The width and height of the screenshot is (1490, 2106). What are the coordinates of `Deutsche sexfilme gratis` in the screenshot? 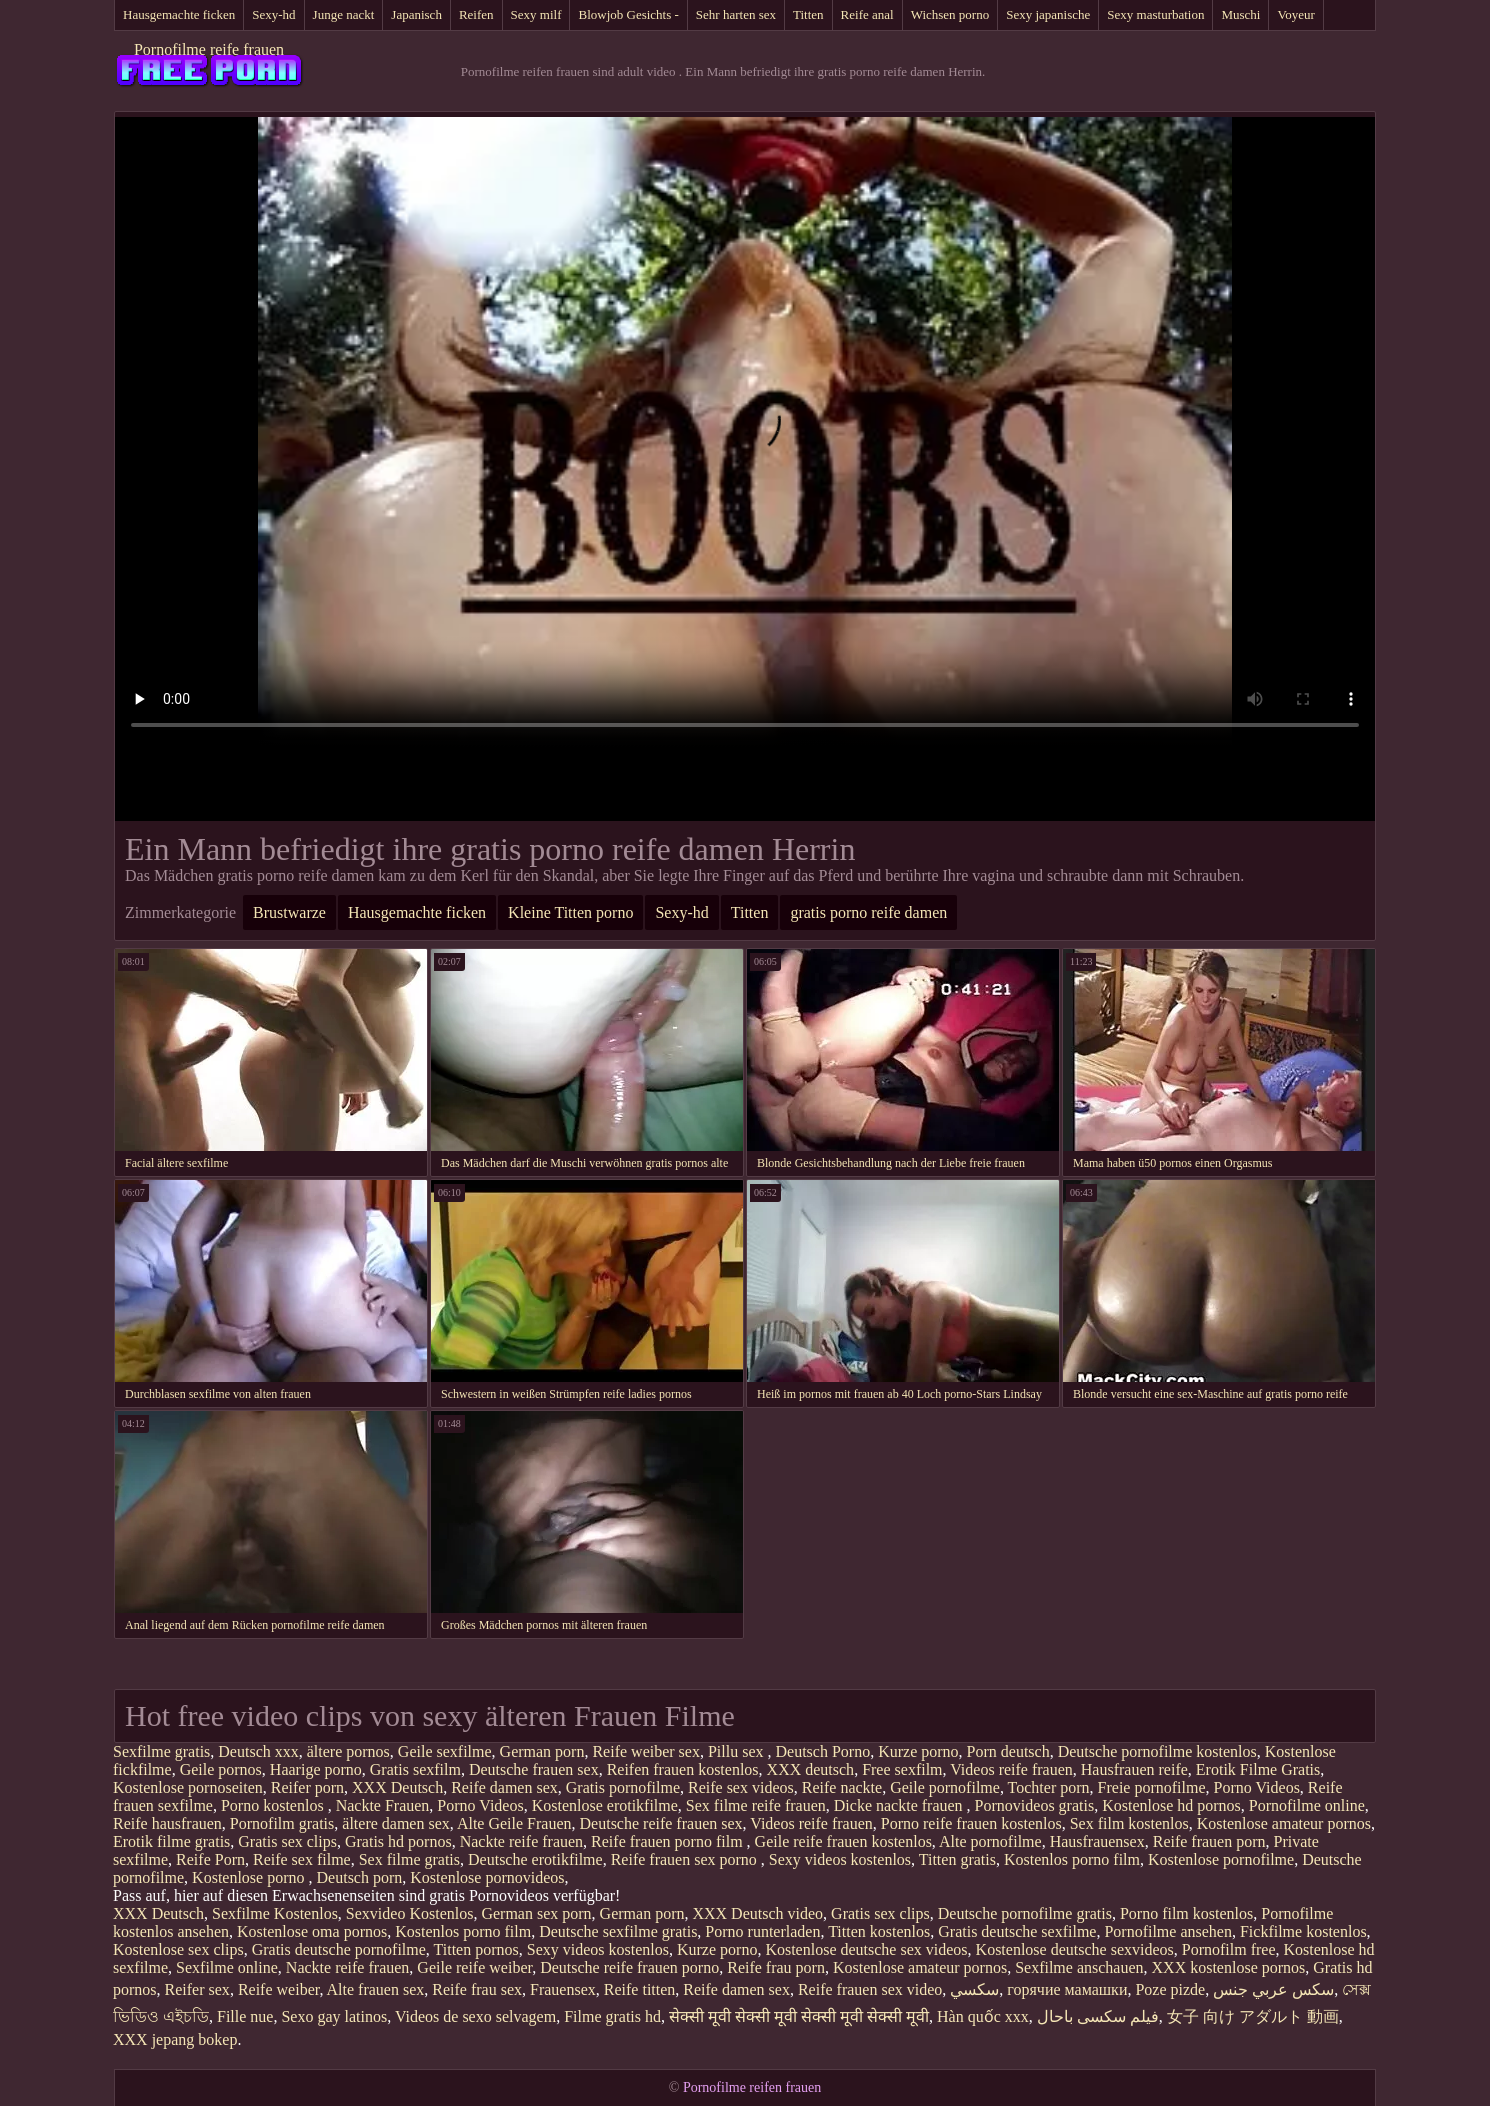 It's located at (618, 1931).